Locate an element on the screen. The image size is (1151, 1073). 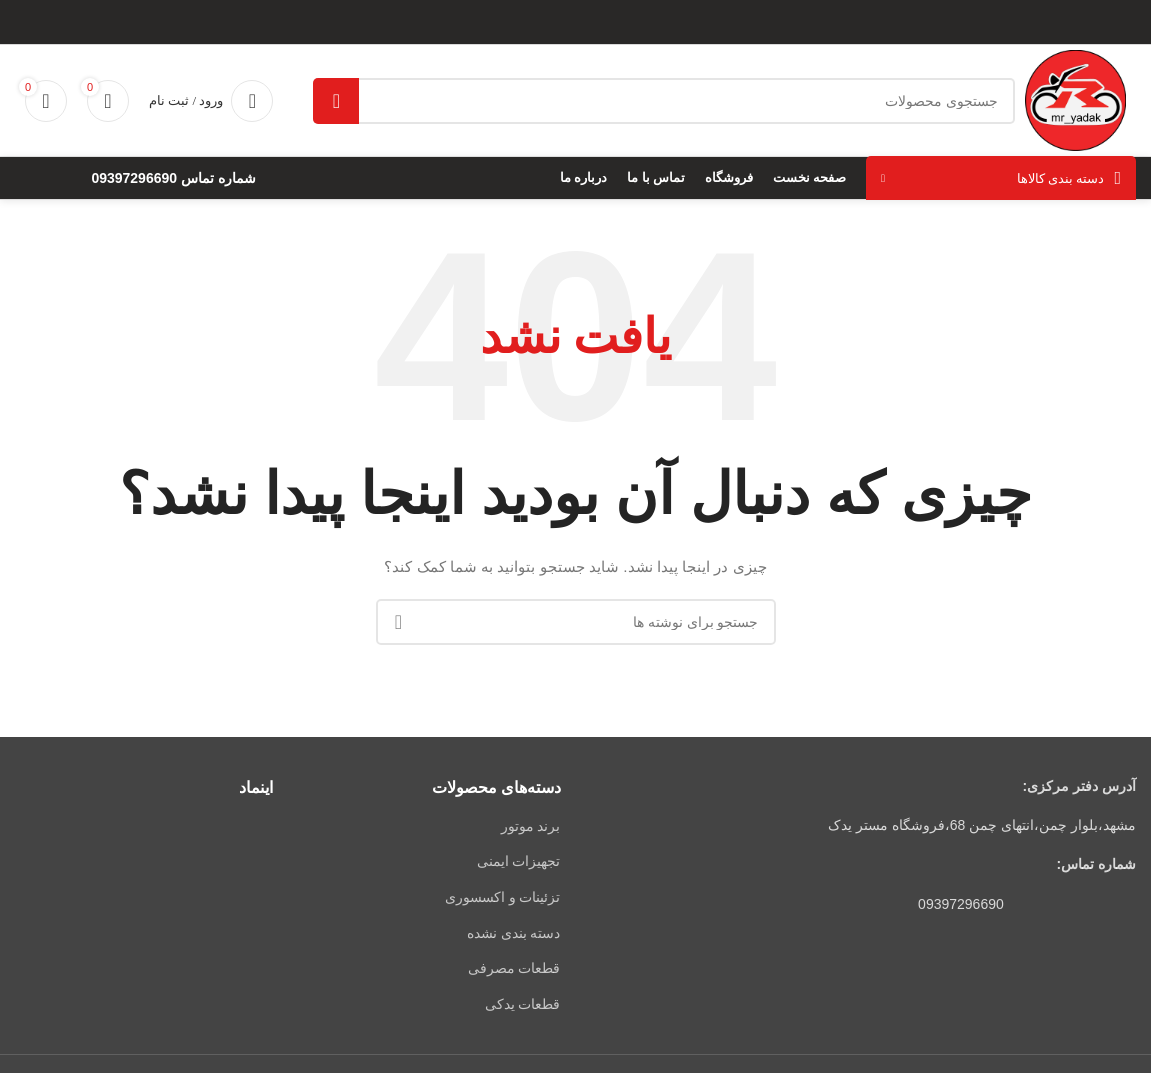
تجهیزات ایمنی is located at coordinates (519, 861).